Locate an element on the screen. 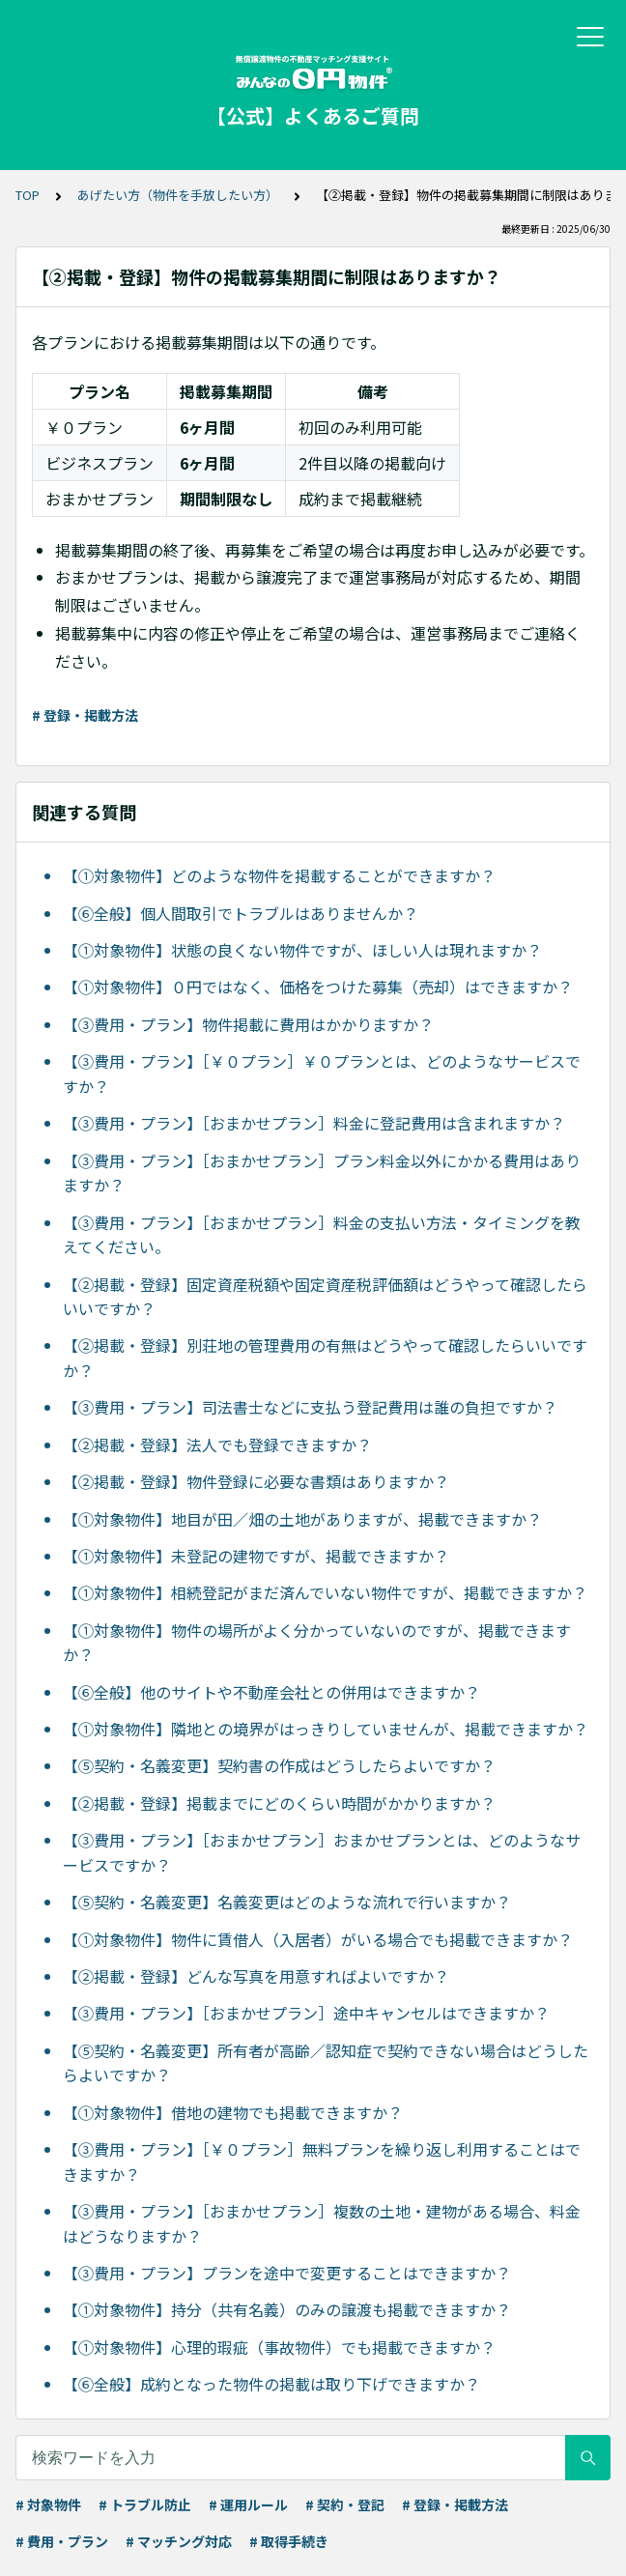 The height and width of the screenshot is (2576, 626). 【③費用・プラン】［￥０プラン］無料プランを繰り返し利用することはできますか？ is located at coordinates (322, 2161).